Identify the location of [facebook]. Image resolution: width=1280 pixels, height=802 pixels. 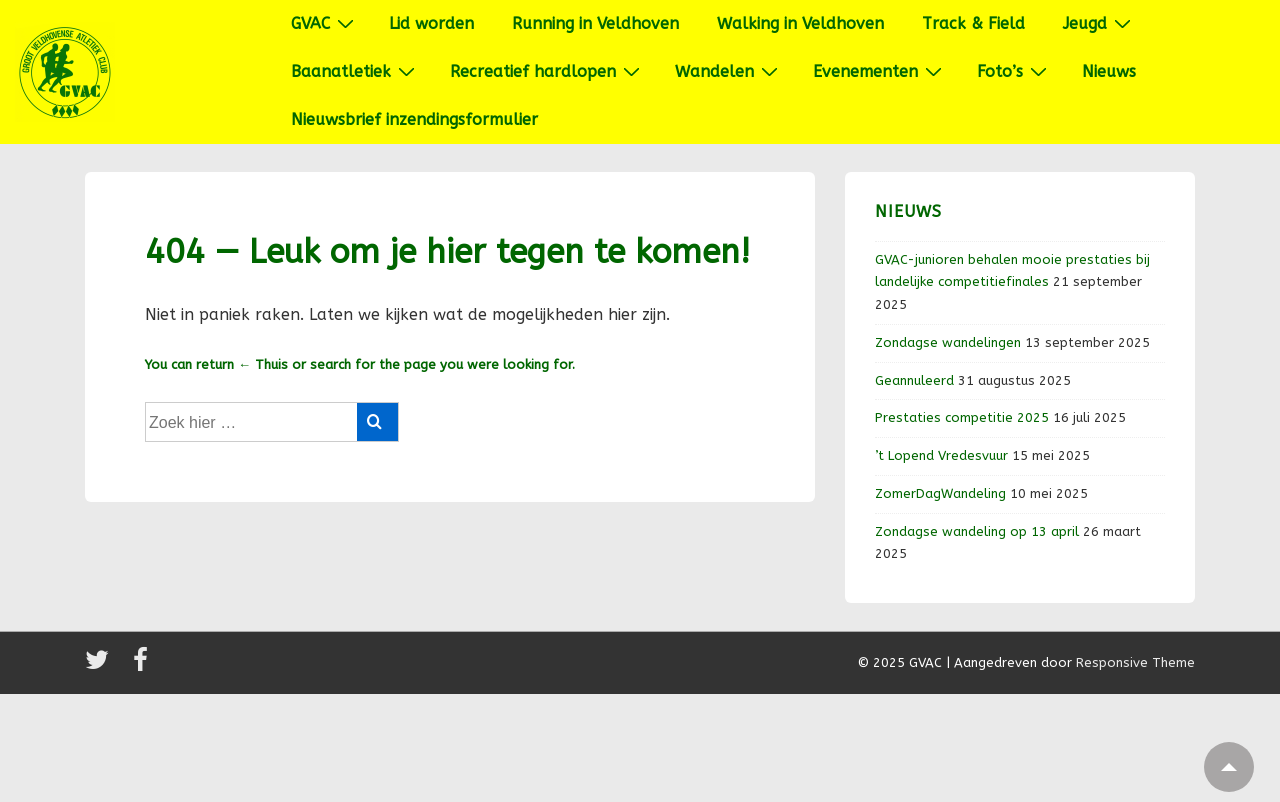
(143, 666).